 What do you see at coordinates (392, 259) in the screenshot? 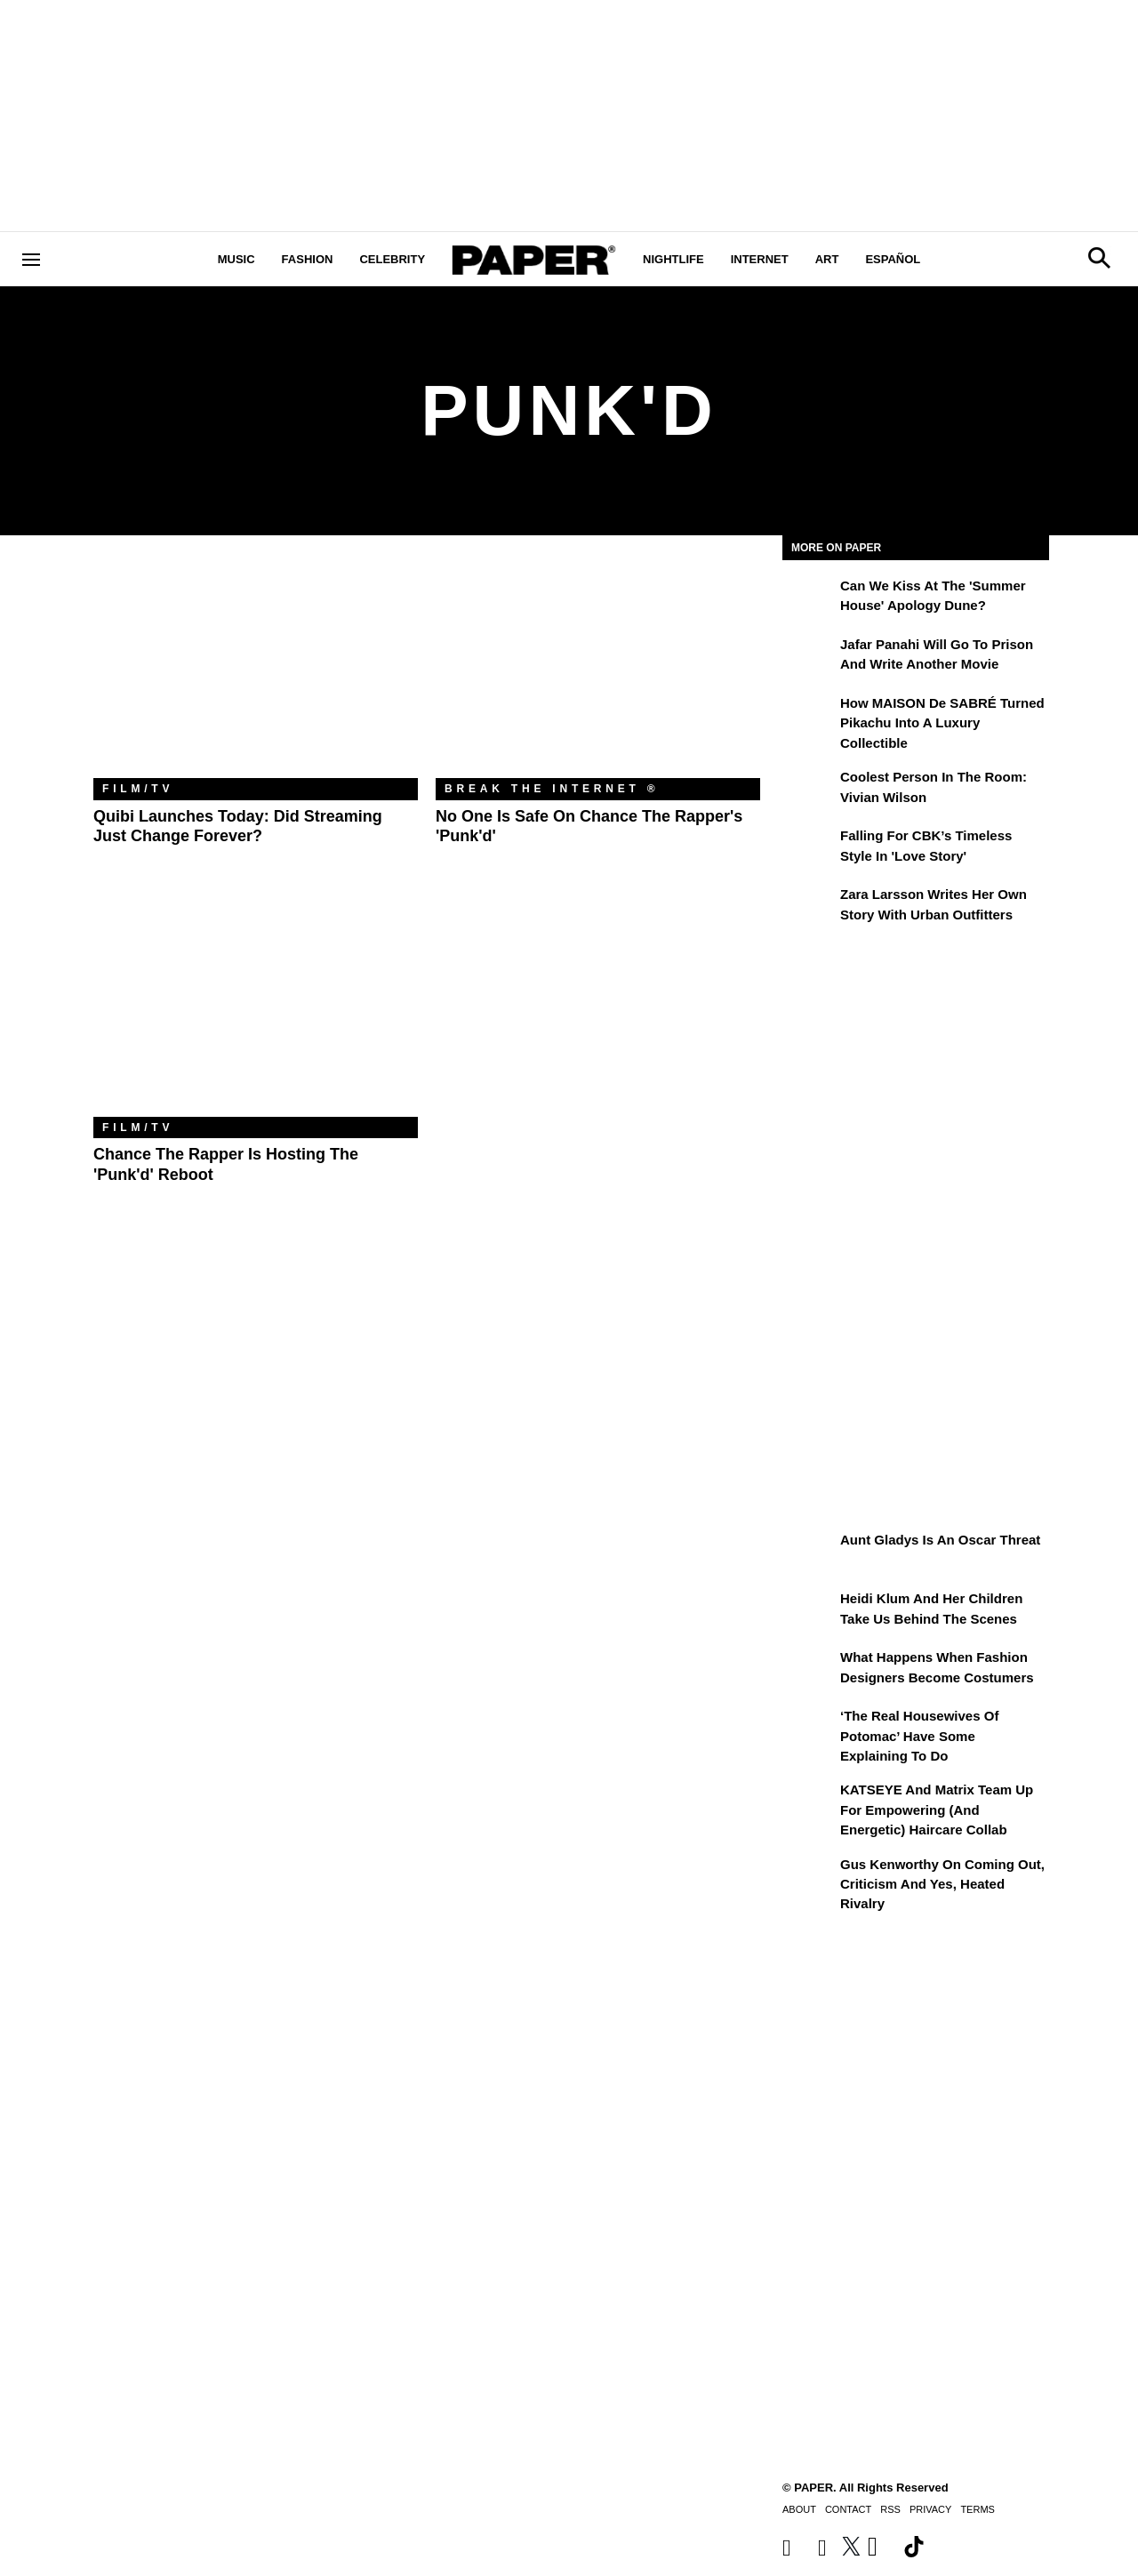
I see `Celebrity` at bounding box center [392, 259].